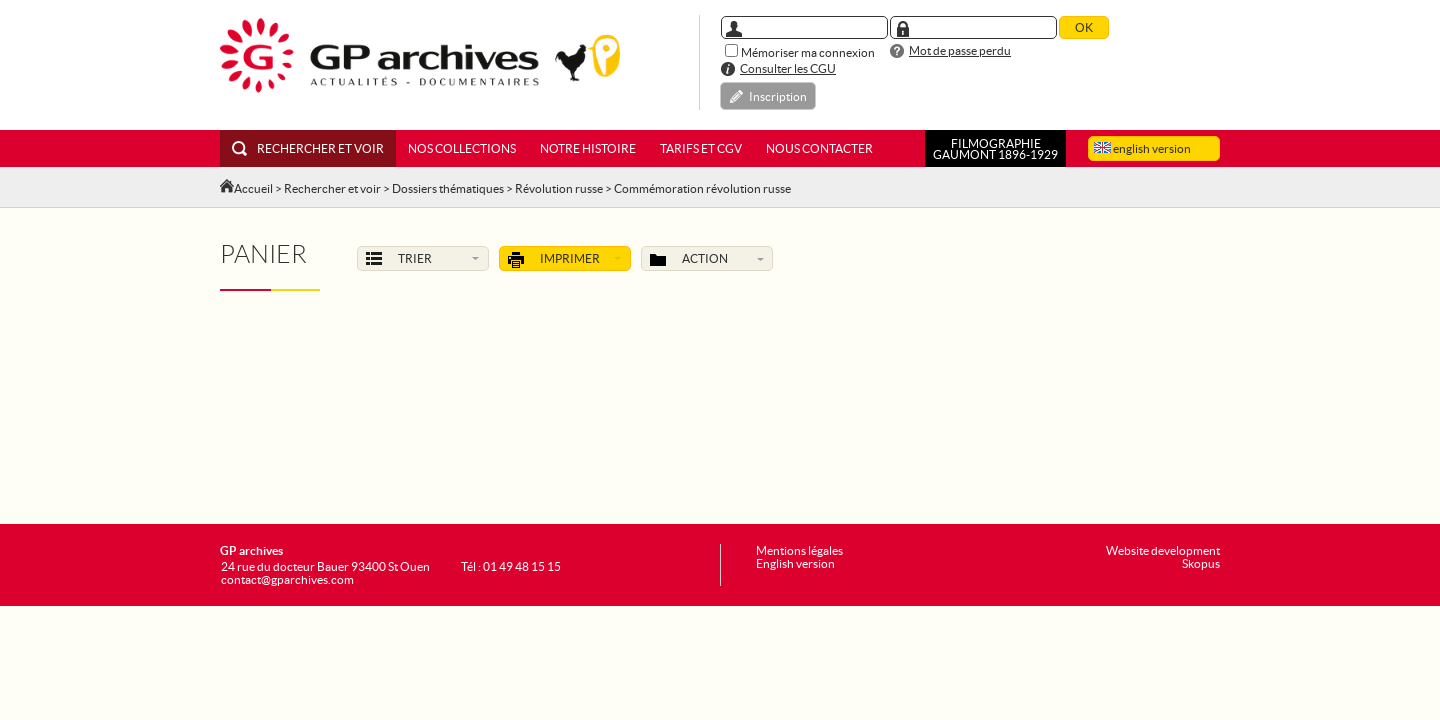  I want to click on Nos collections, so click(462, 148).